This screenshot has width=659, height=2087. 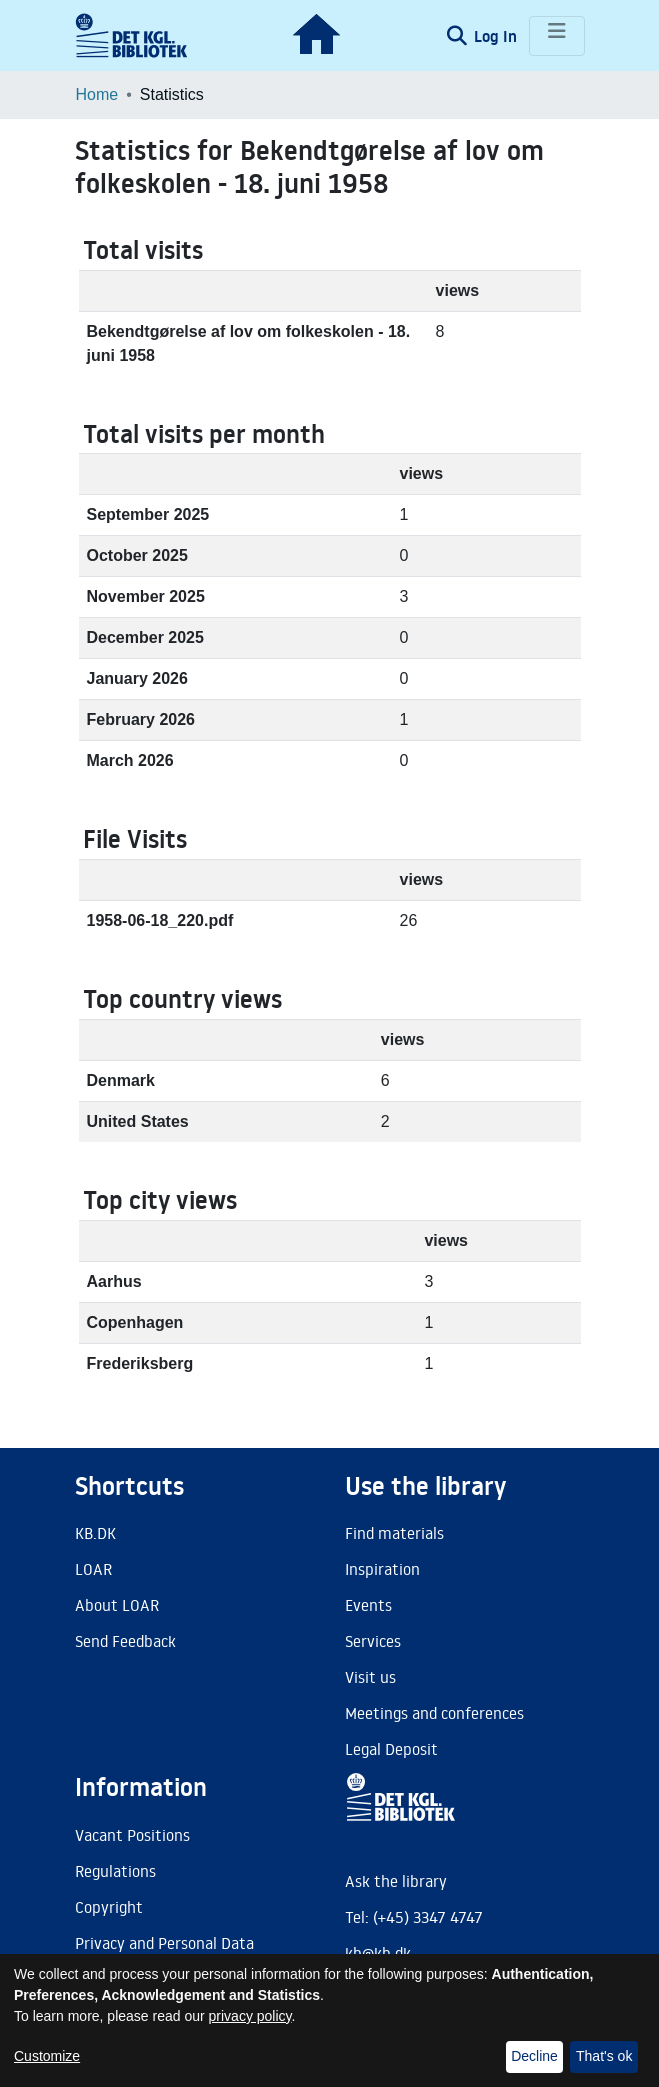 I want to click on Regulations, so click(x=115, y=1871).